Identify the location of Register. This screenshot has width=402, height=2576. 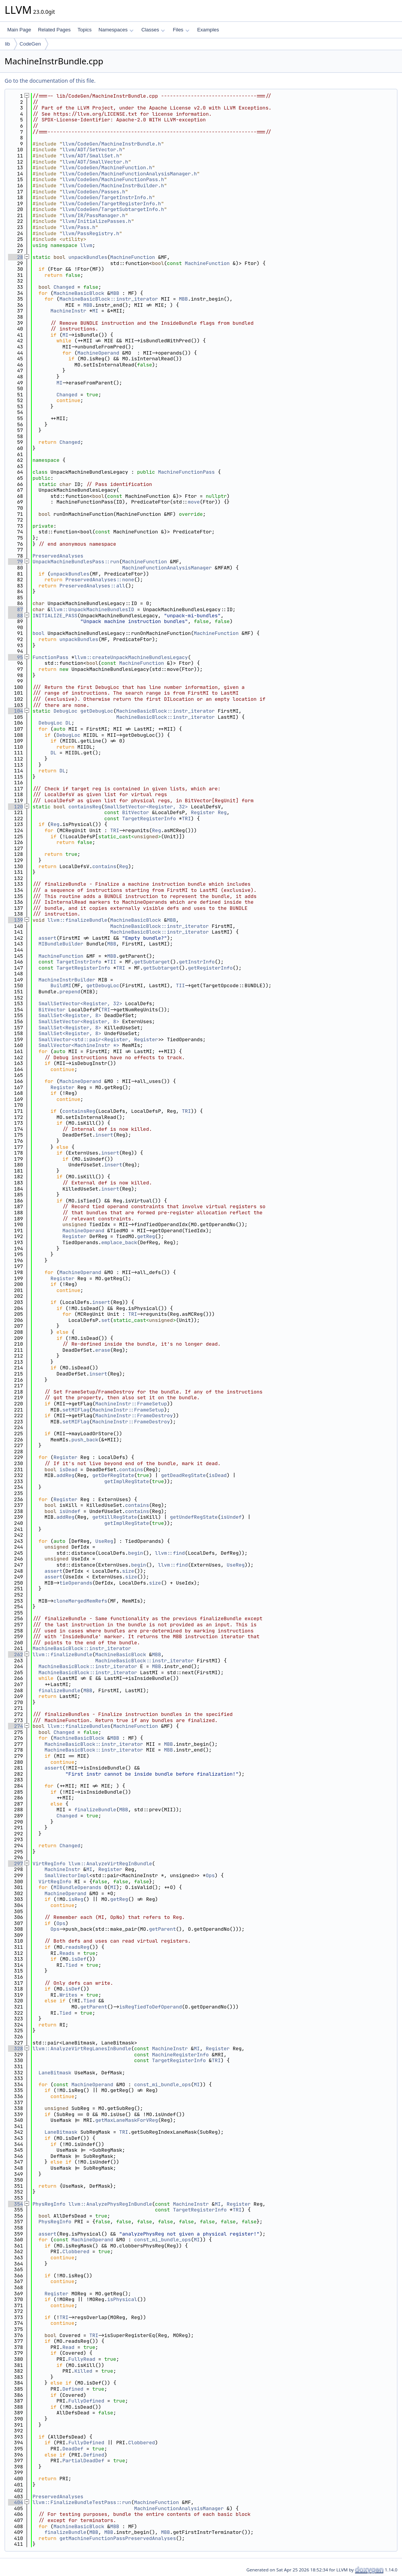
(202, 812).